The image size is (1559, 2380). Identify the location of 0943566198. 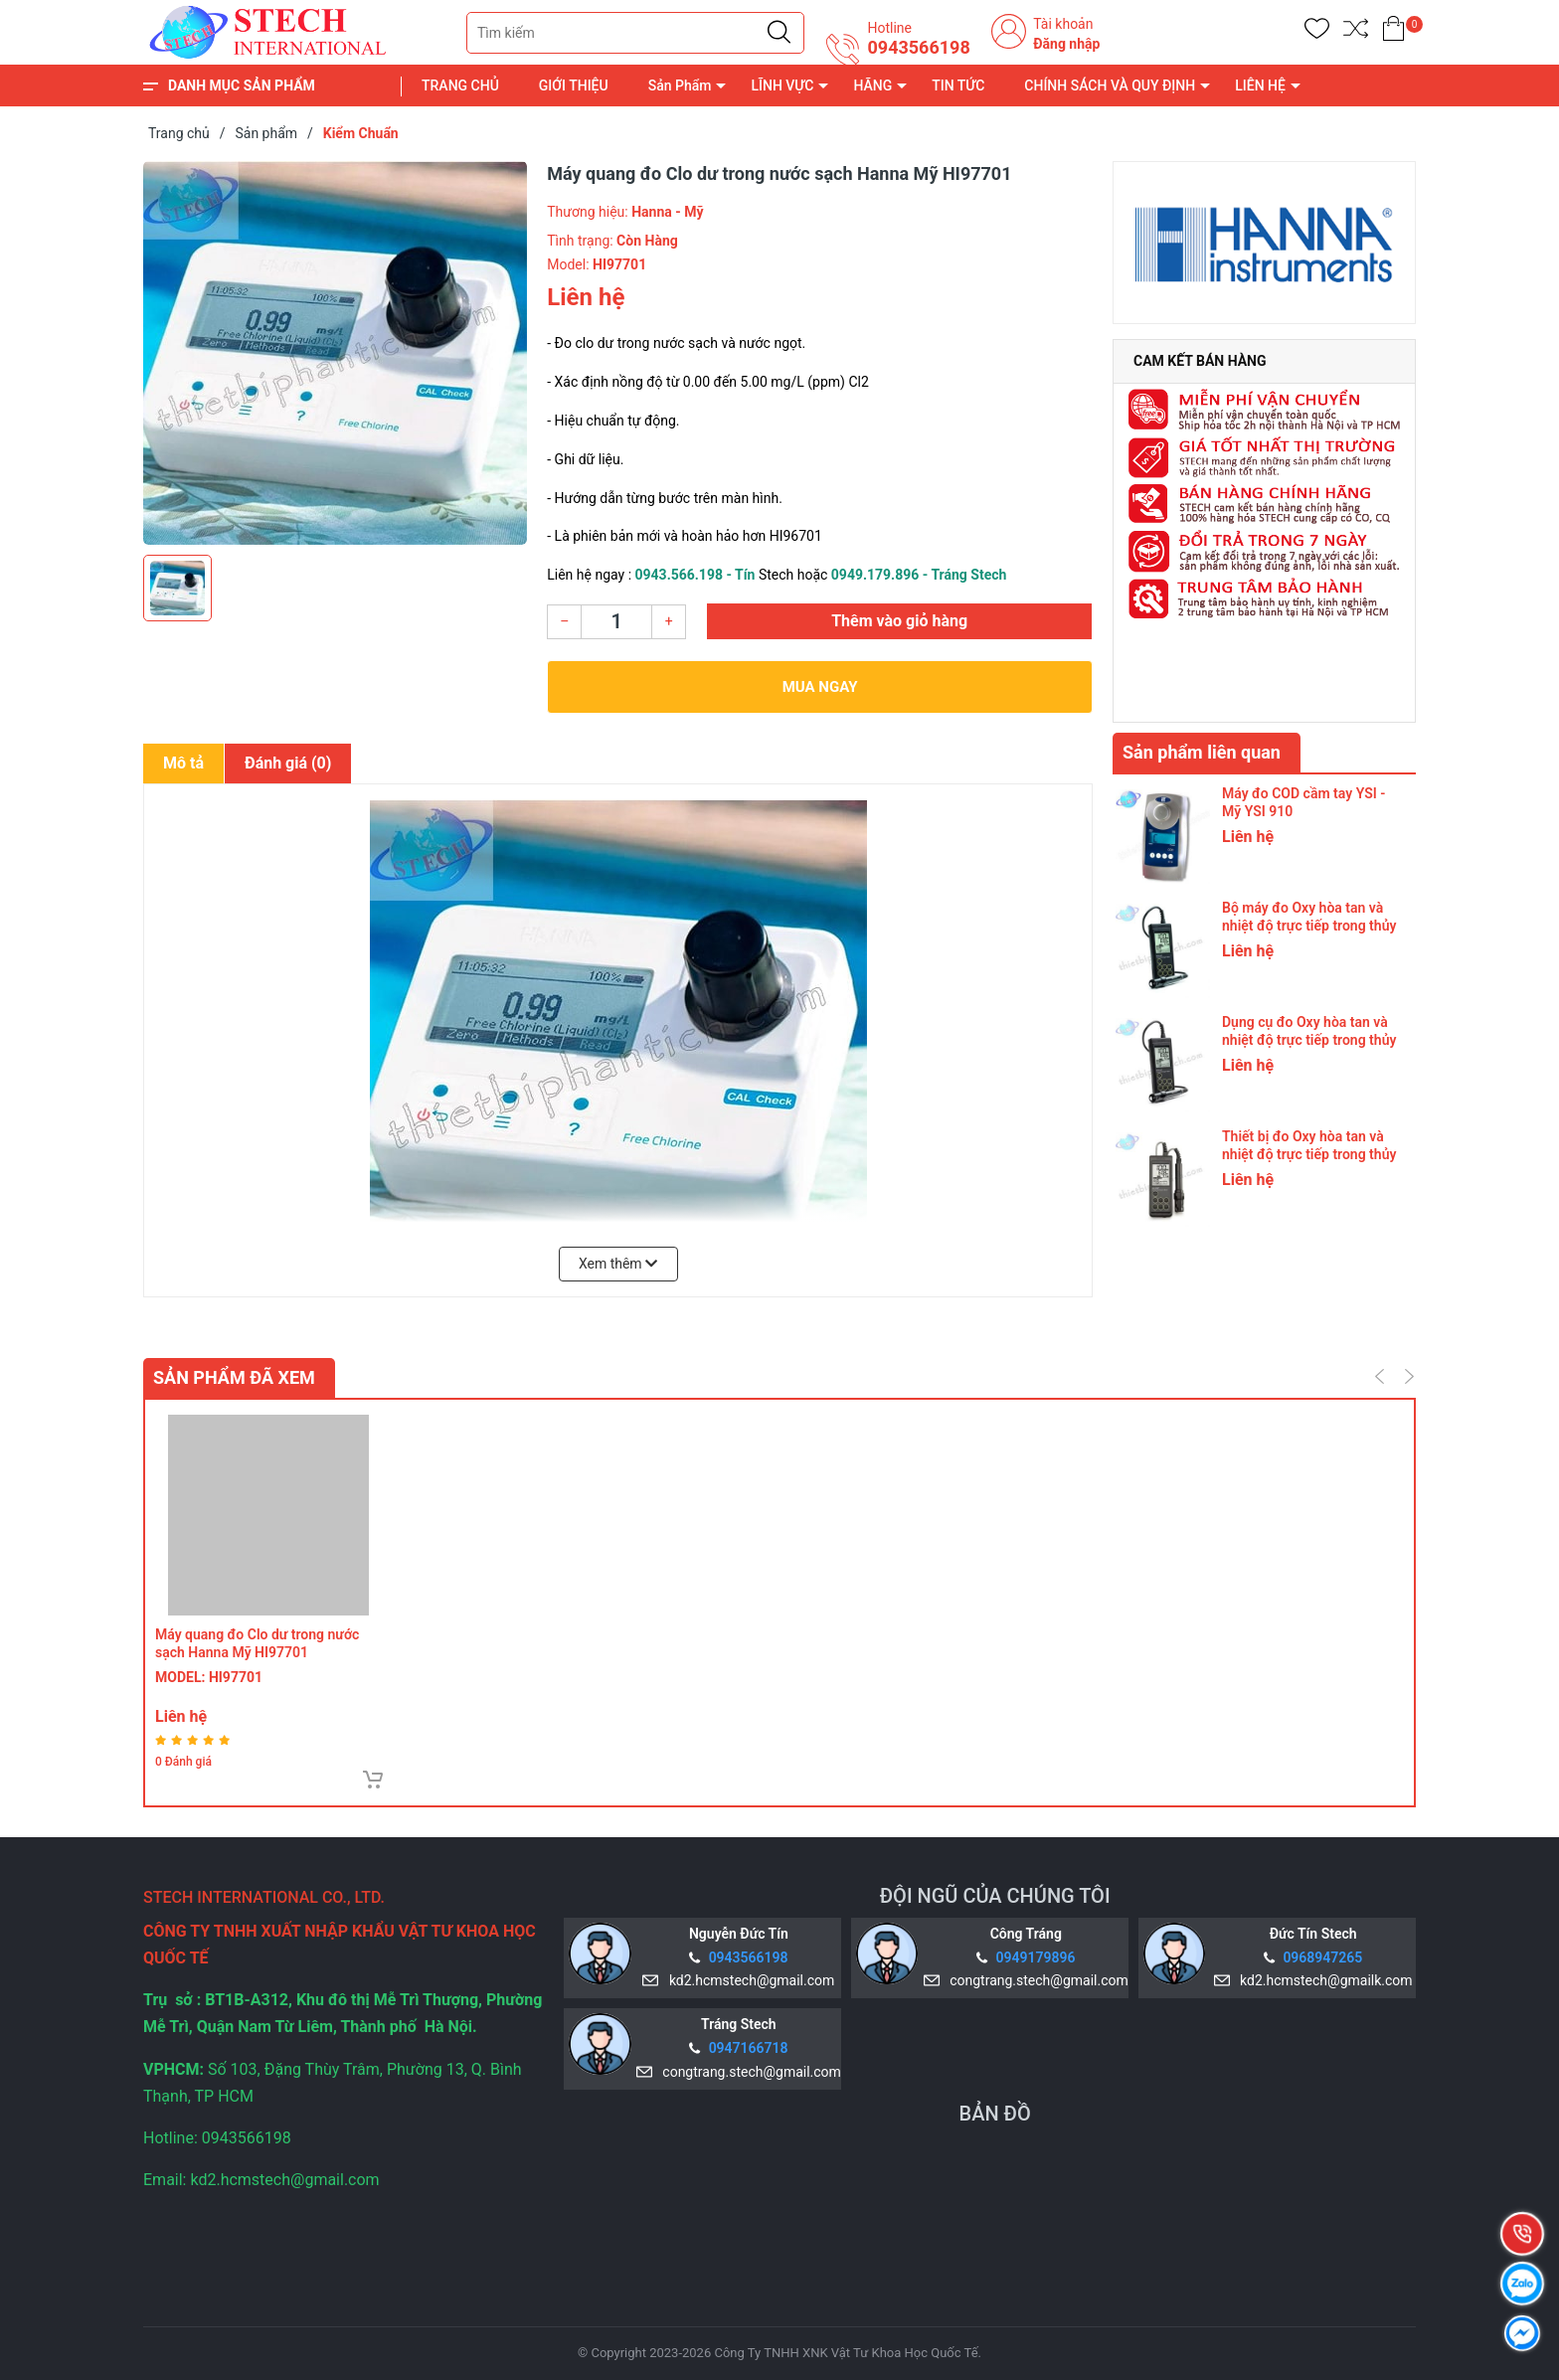
(918, 48).